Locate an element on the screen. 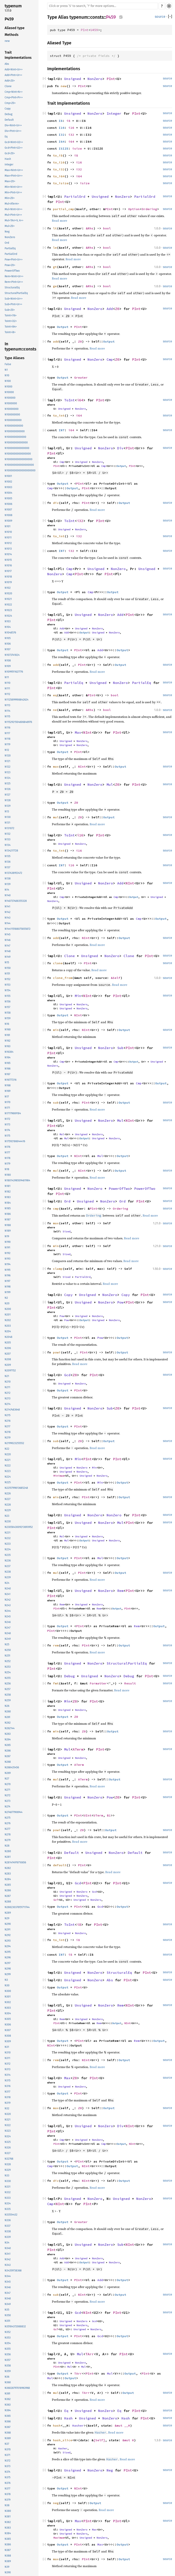 This screenshot has height=2576, width=175. N10000000000000 is located at coordinates (16, 442).